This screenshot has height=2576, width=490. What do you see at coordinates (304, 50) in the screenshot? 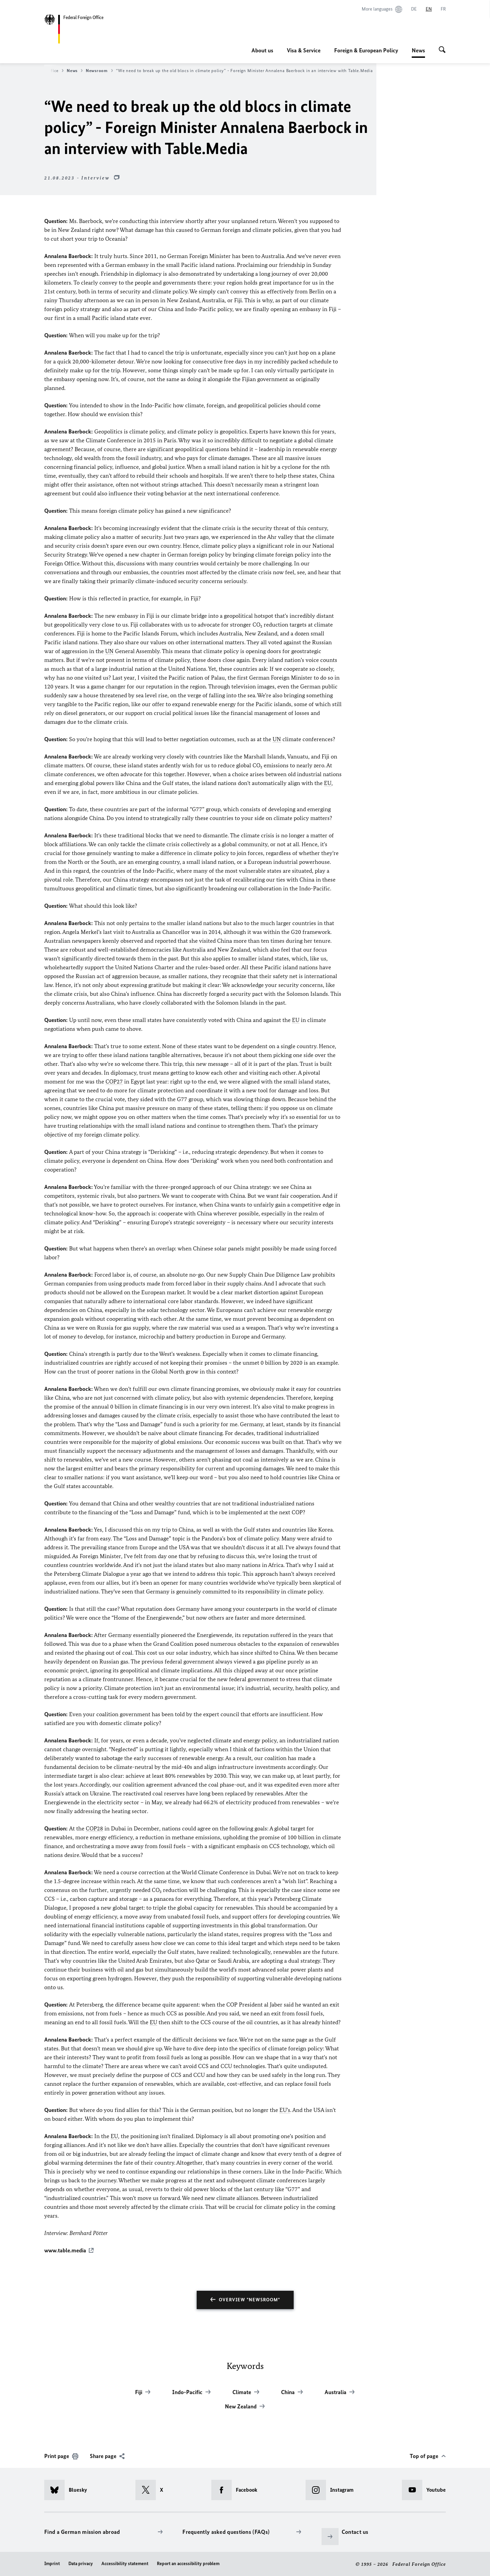
I see `Visa & Service` at bounding box center [304, 50].